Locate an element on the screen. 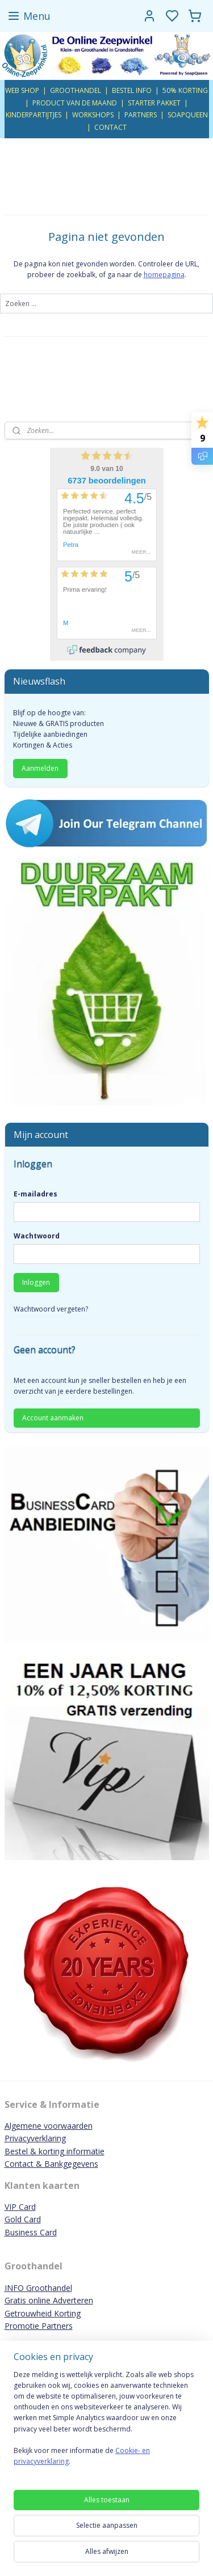 Image resolution: width=213 pixels, height=2576 pixels. GROOTHANDEL is located at coordinates (75, 90).